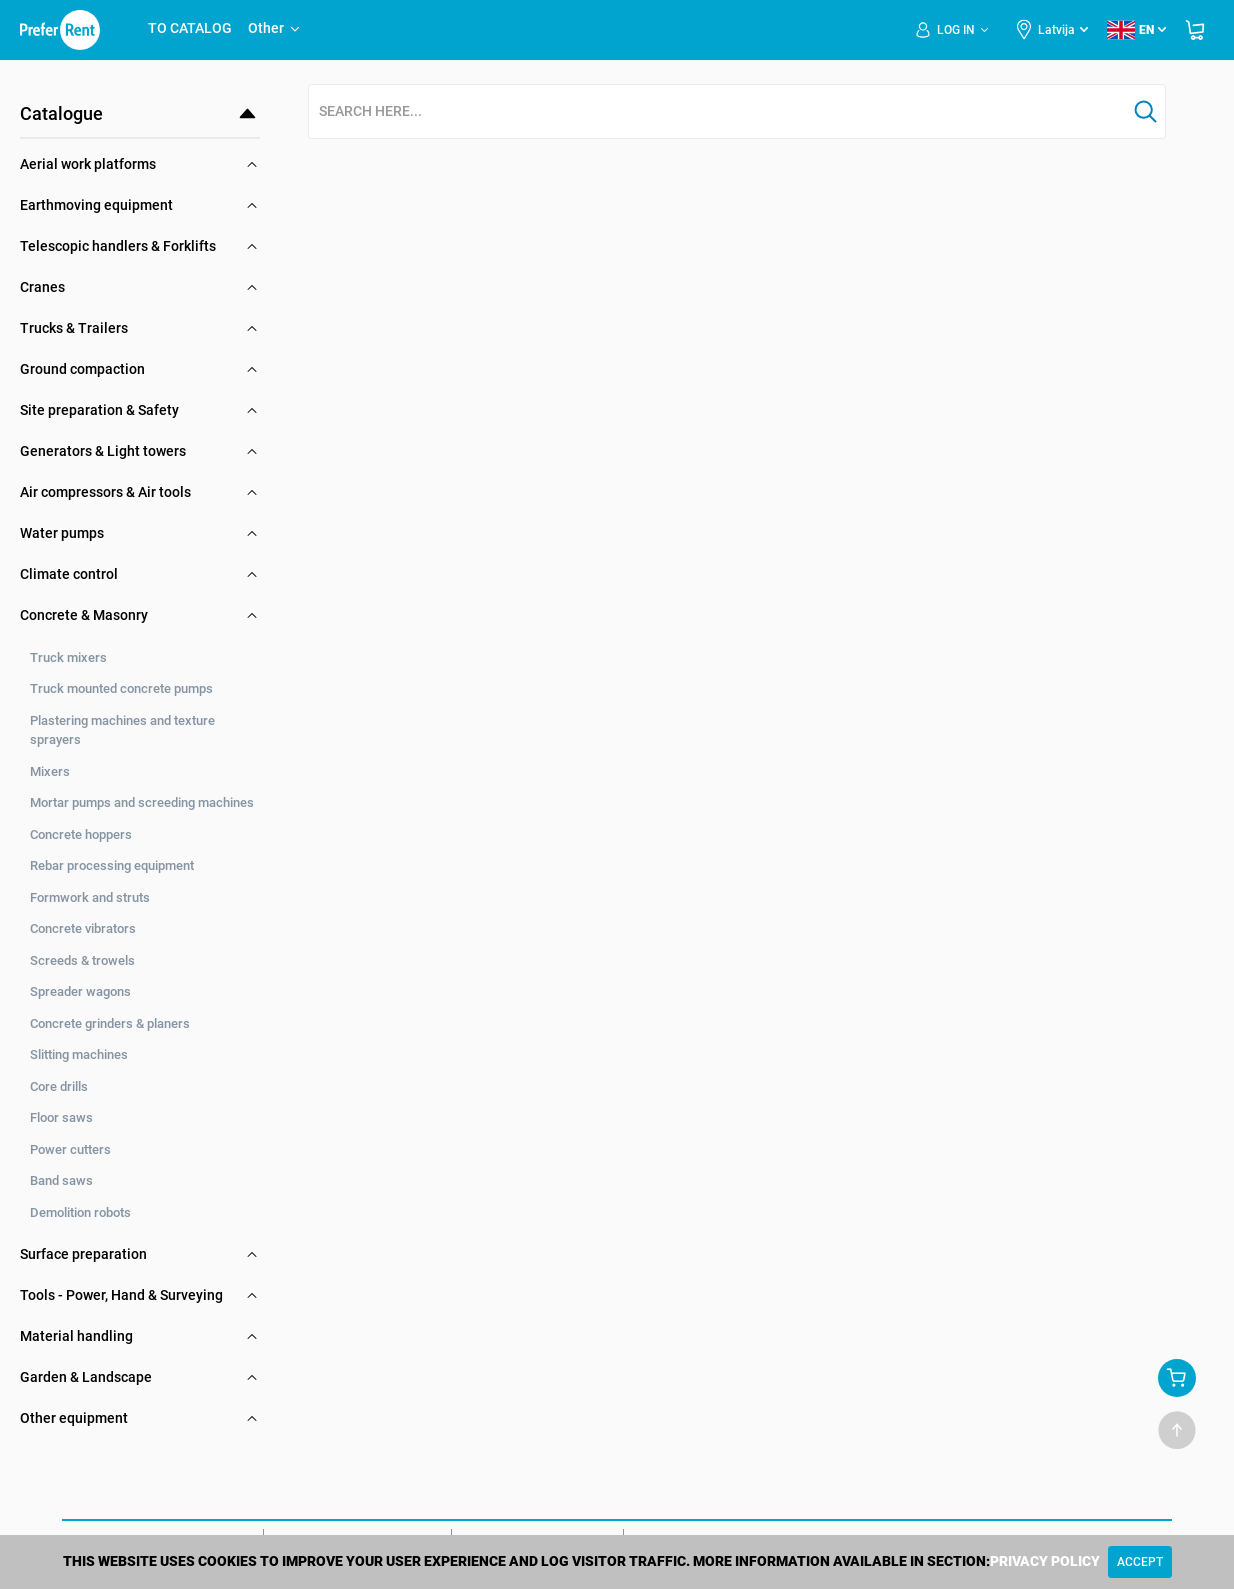 This screenshot has width=1234, height=1589. What do you see at coordinates (70, 1149) in the screenshot?
I see `Power cutters` at bounding box center [70, 1149].